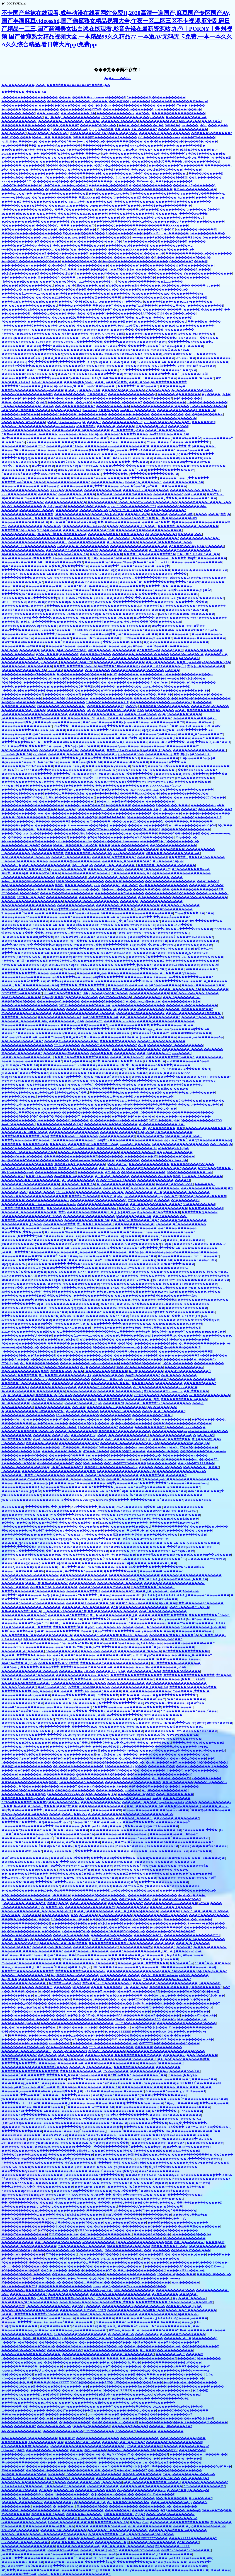 The width and height of the screenshot is (235, 2576). What do you see at coordinates (89, 2186) in the screenshot?
I see `���˺ݺ�ɫ�ۺ���` at bounding box center [89, 2186].